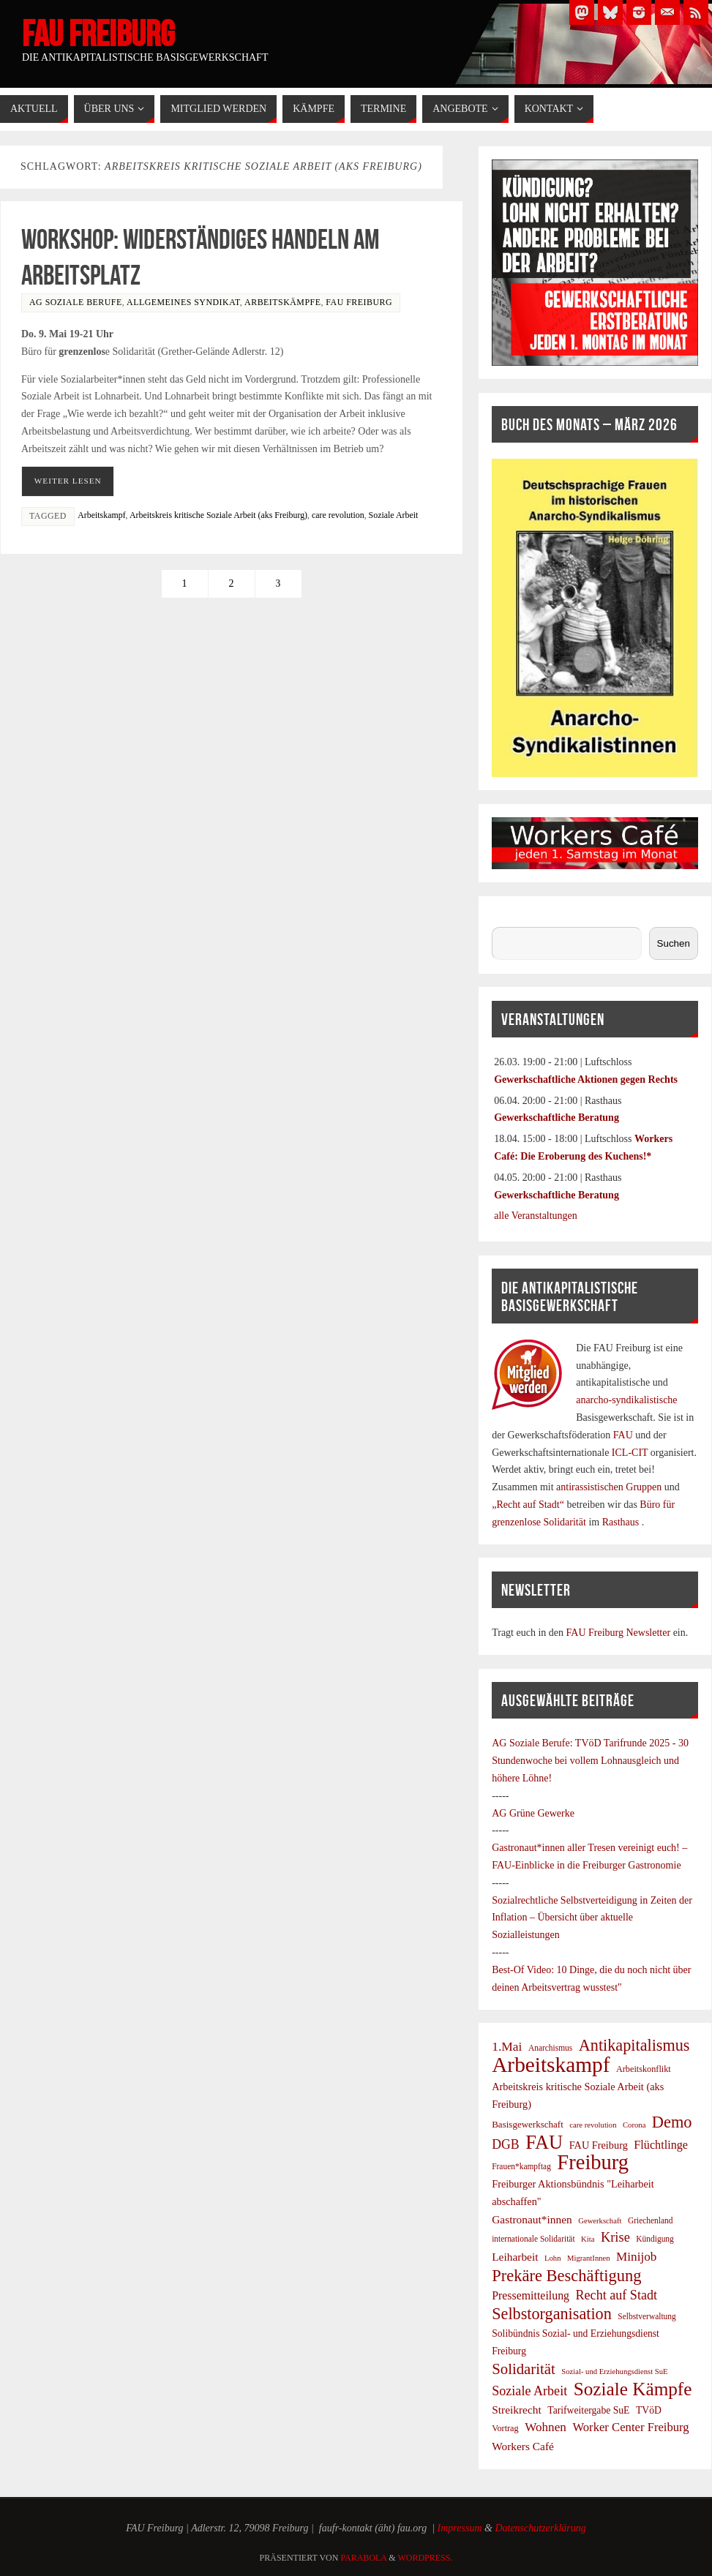  What do you see at coordinates (101, 515) in the screenshot?
I see `Arbeitskampf` at bounding box center [101, 515].